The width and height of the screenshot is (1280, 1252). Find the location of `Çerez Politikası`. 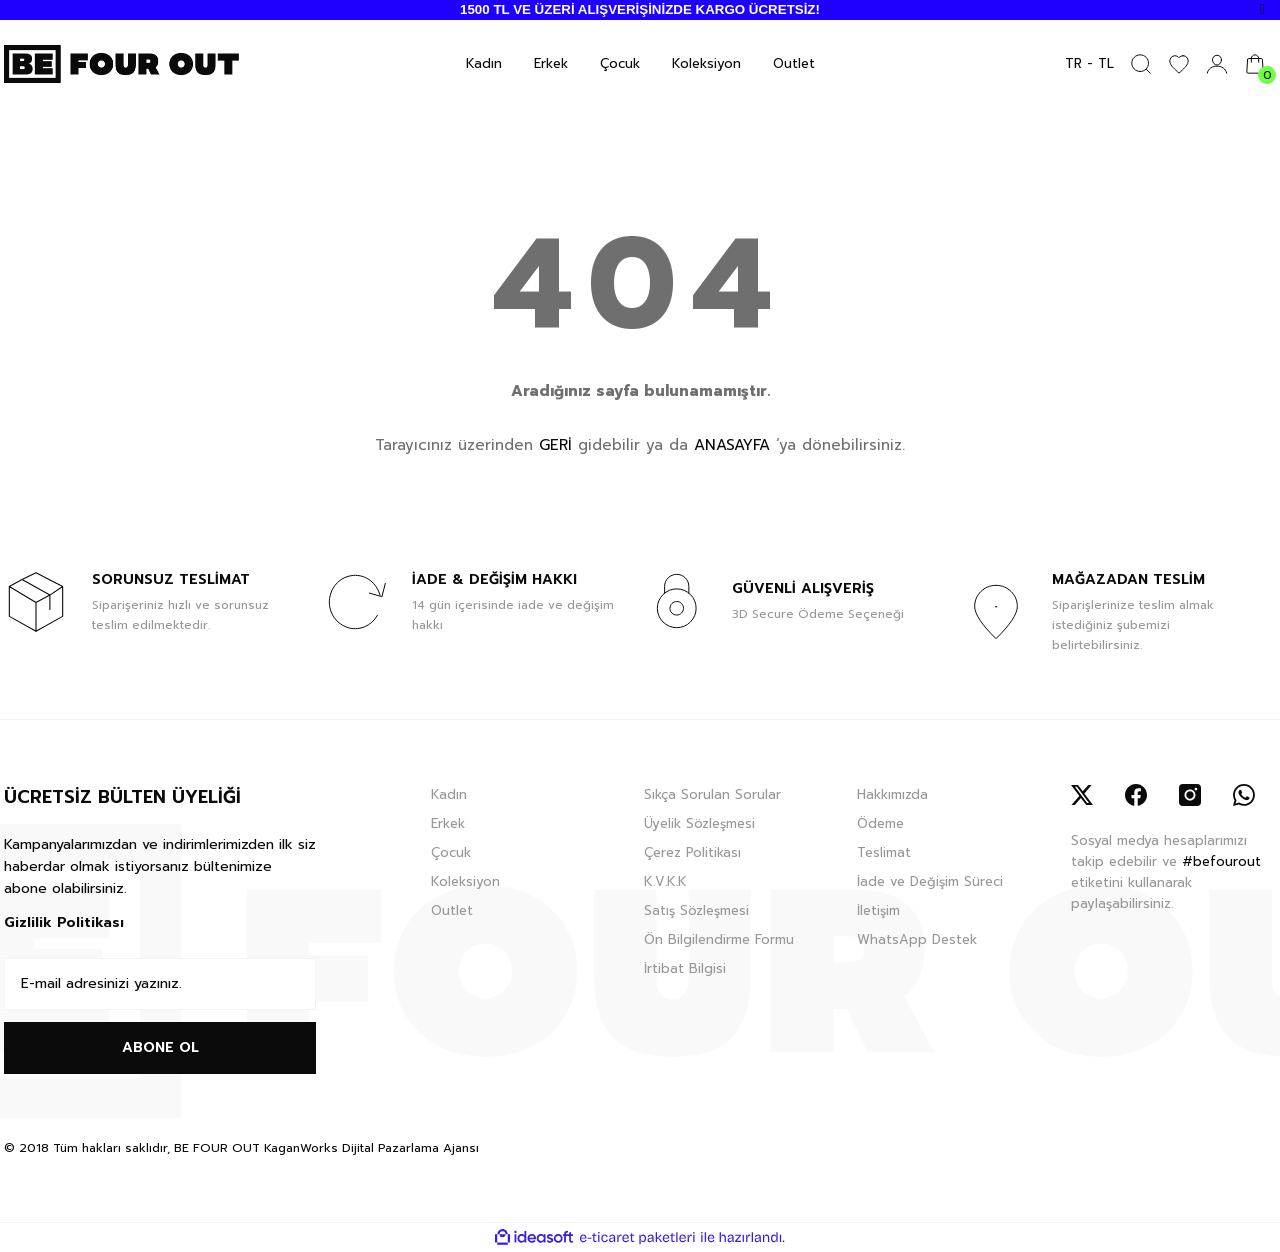

Çerez Politikası is located at coordinates (692, 852).